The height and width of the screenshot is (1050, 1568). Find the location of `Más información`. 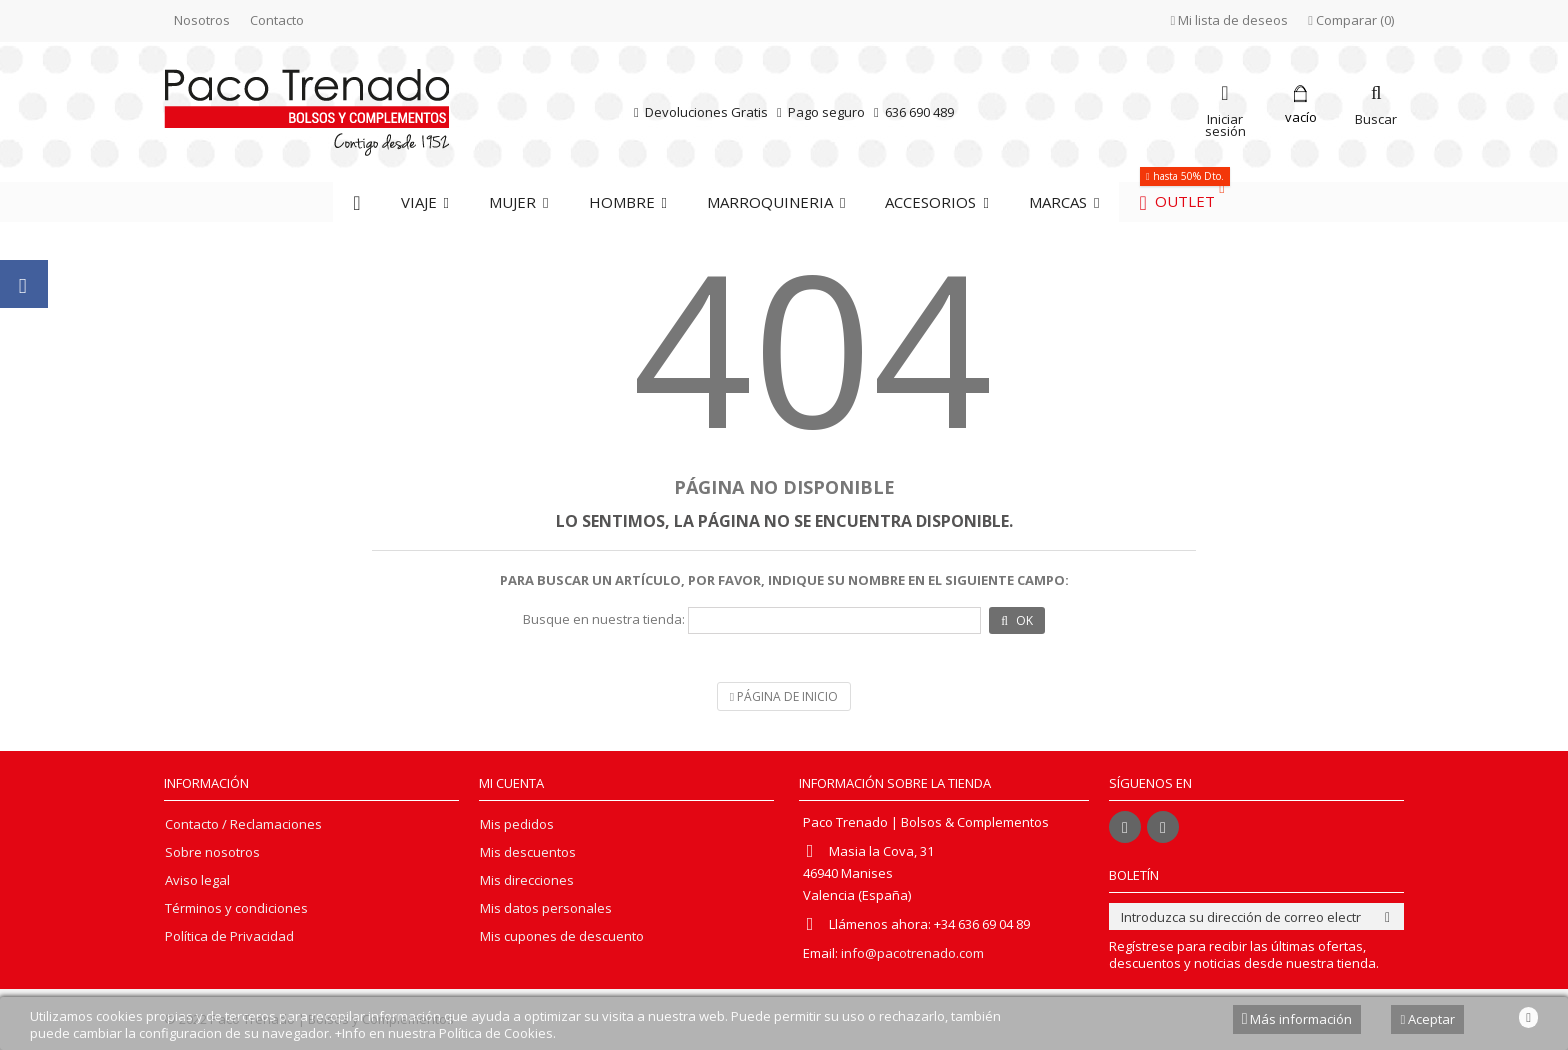

Más información is located at coordinates (1297, 1019).